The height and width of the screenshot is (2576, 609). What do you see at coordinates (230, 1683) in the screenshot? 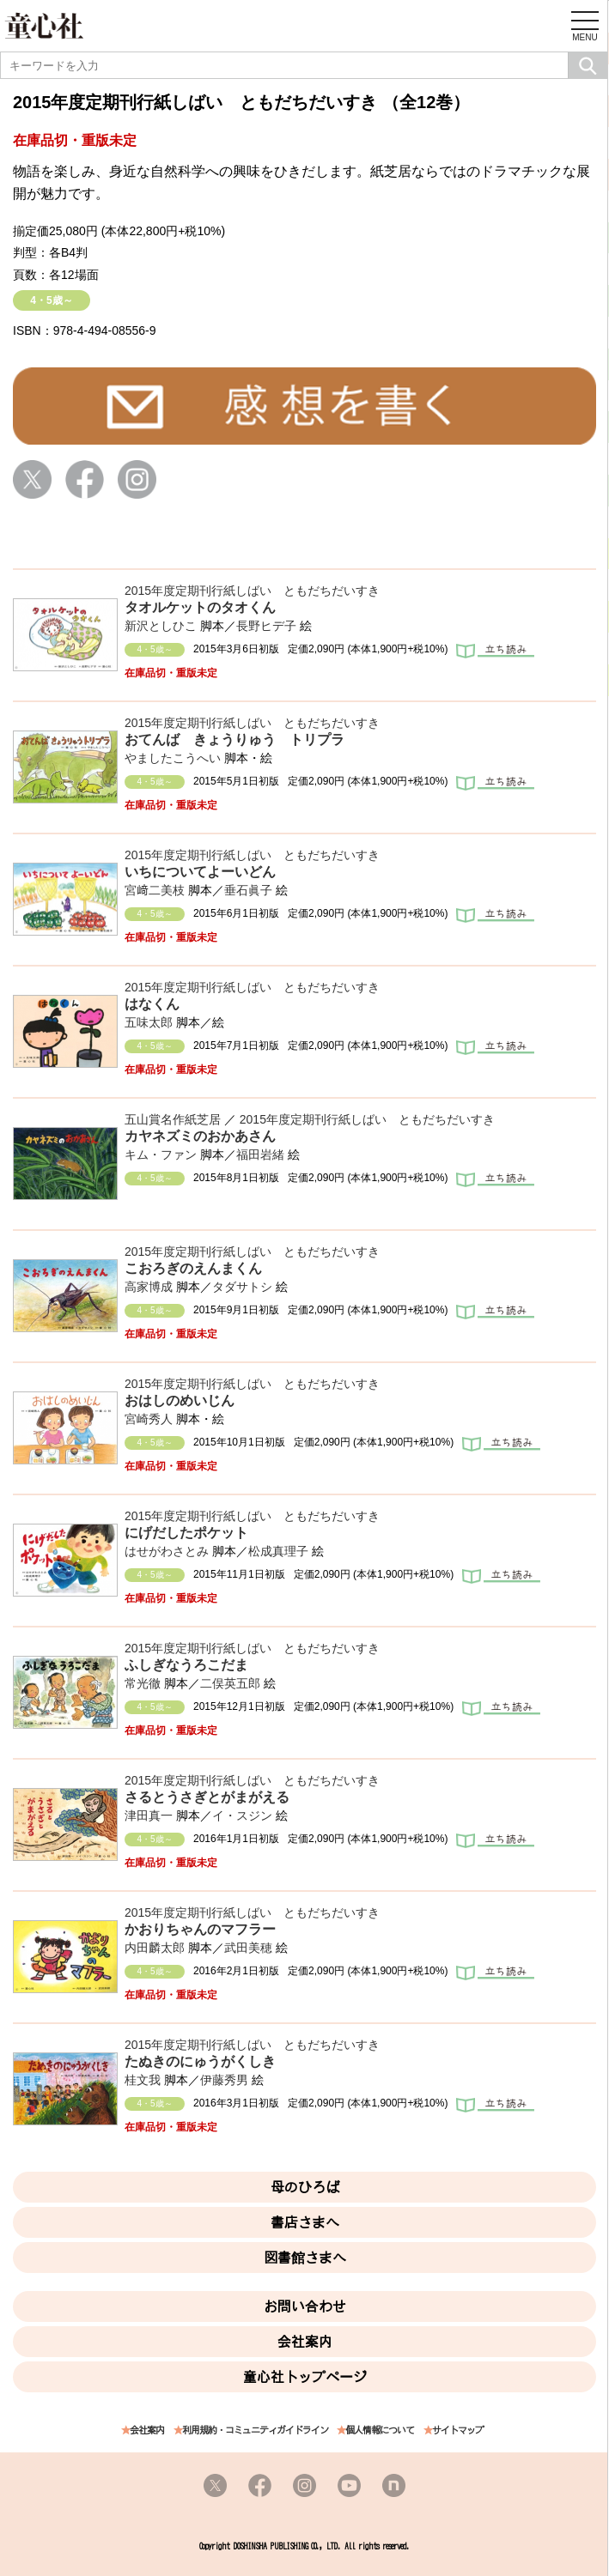
I see `二俣英五郎` at bounding box center [230, 1683].